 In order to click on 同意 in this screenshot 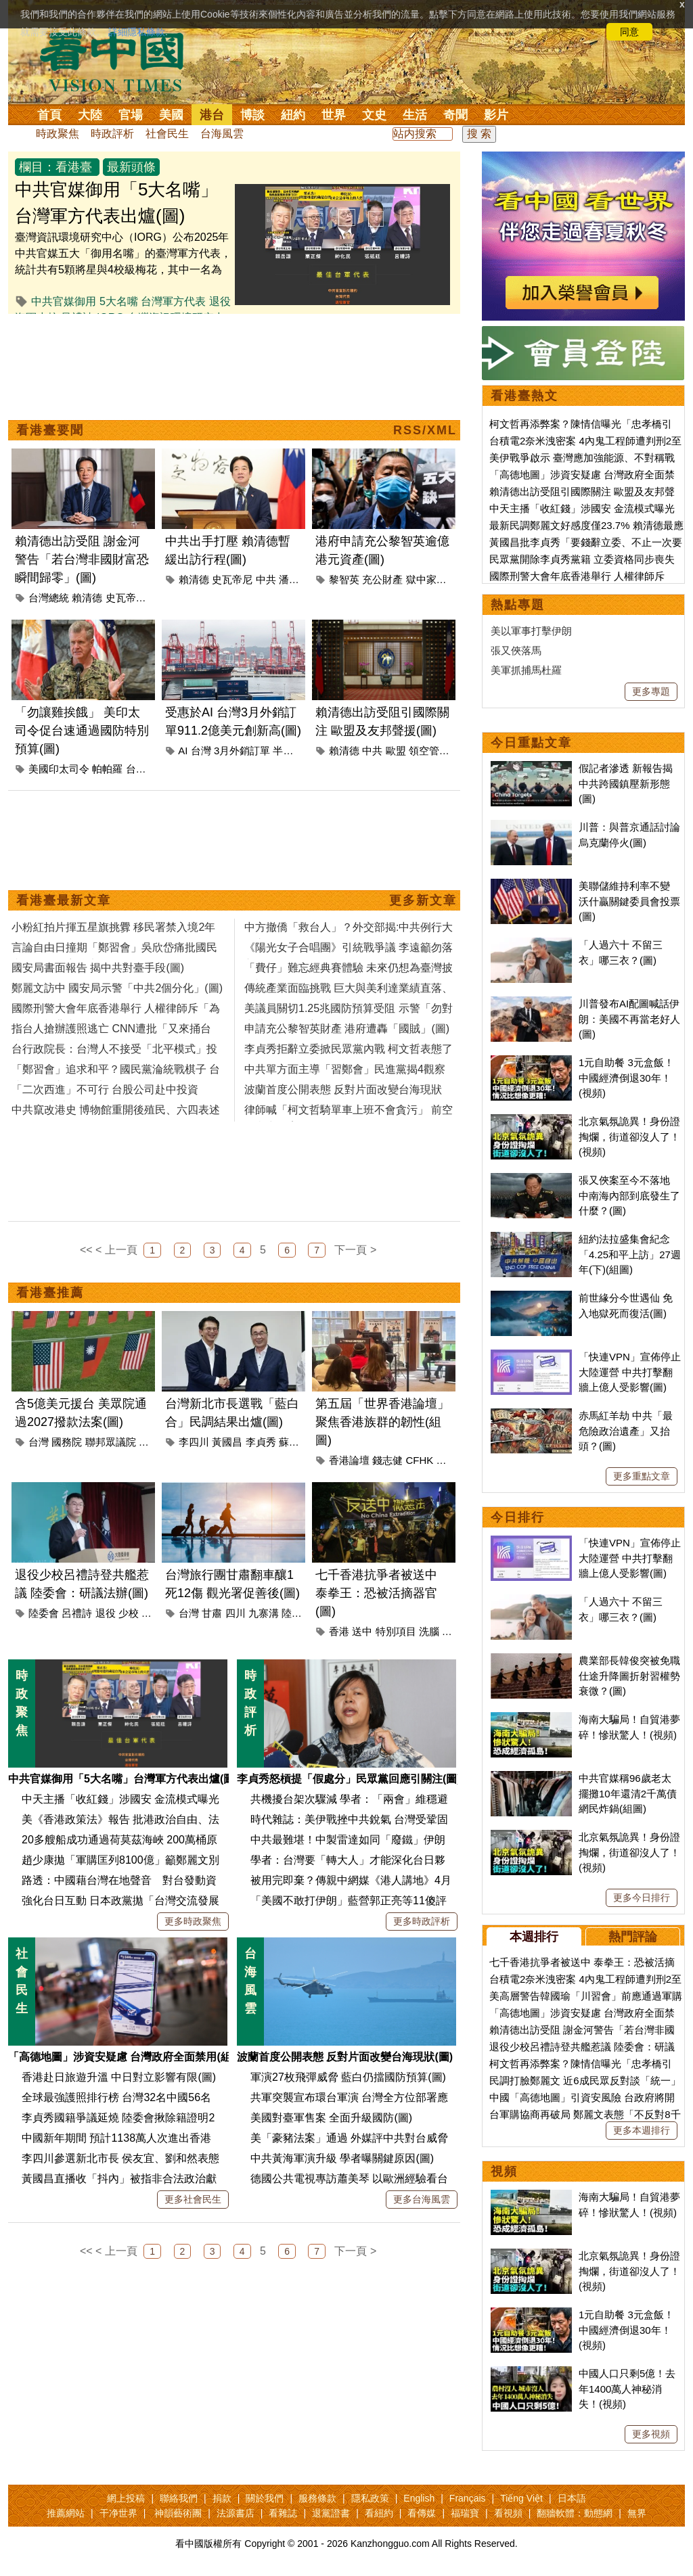, I will do `click(629, 31)`.